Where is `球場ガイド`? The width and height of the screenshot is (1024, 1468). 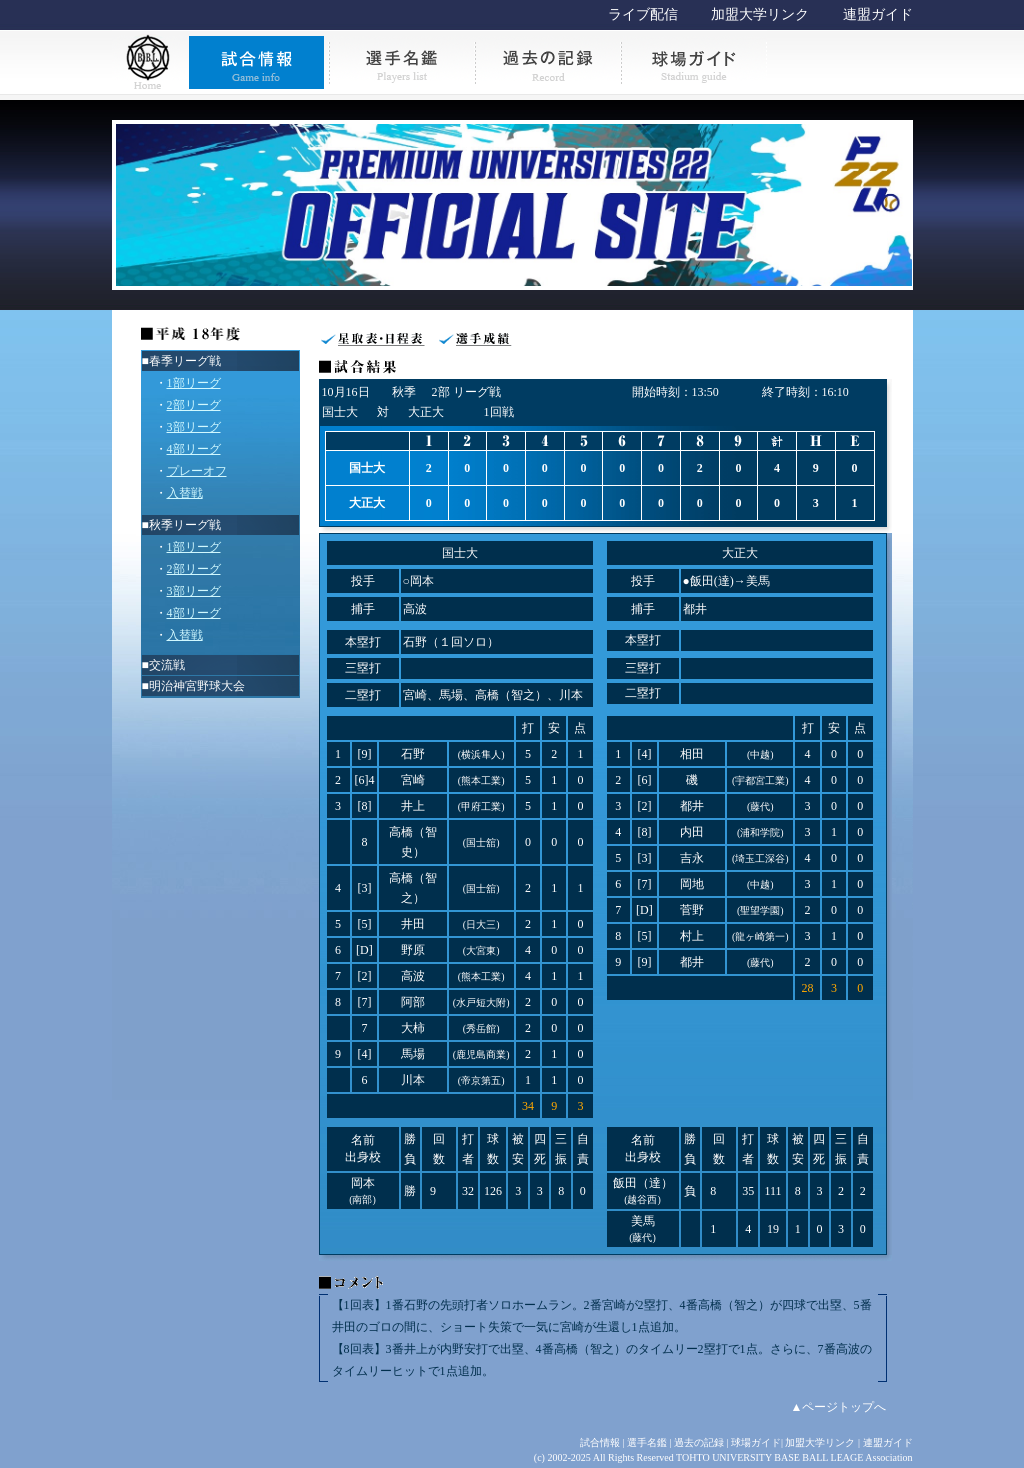
球場ガイド is located at coordinates (756, 1442).